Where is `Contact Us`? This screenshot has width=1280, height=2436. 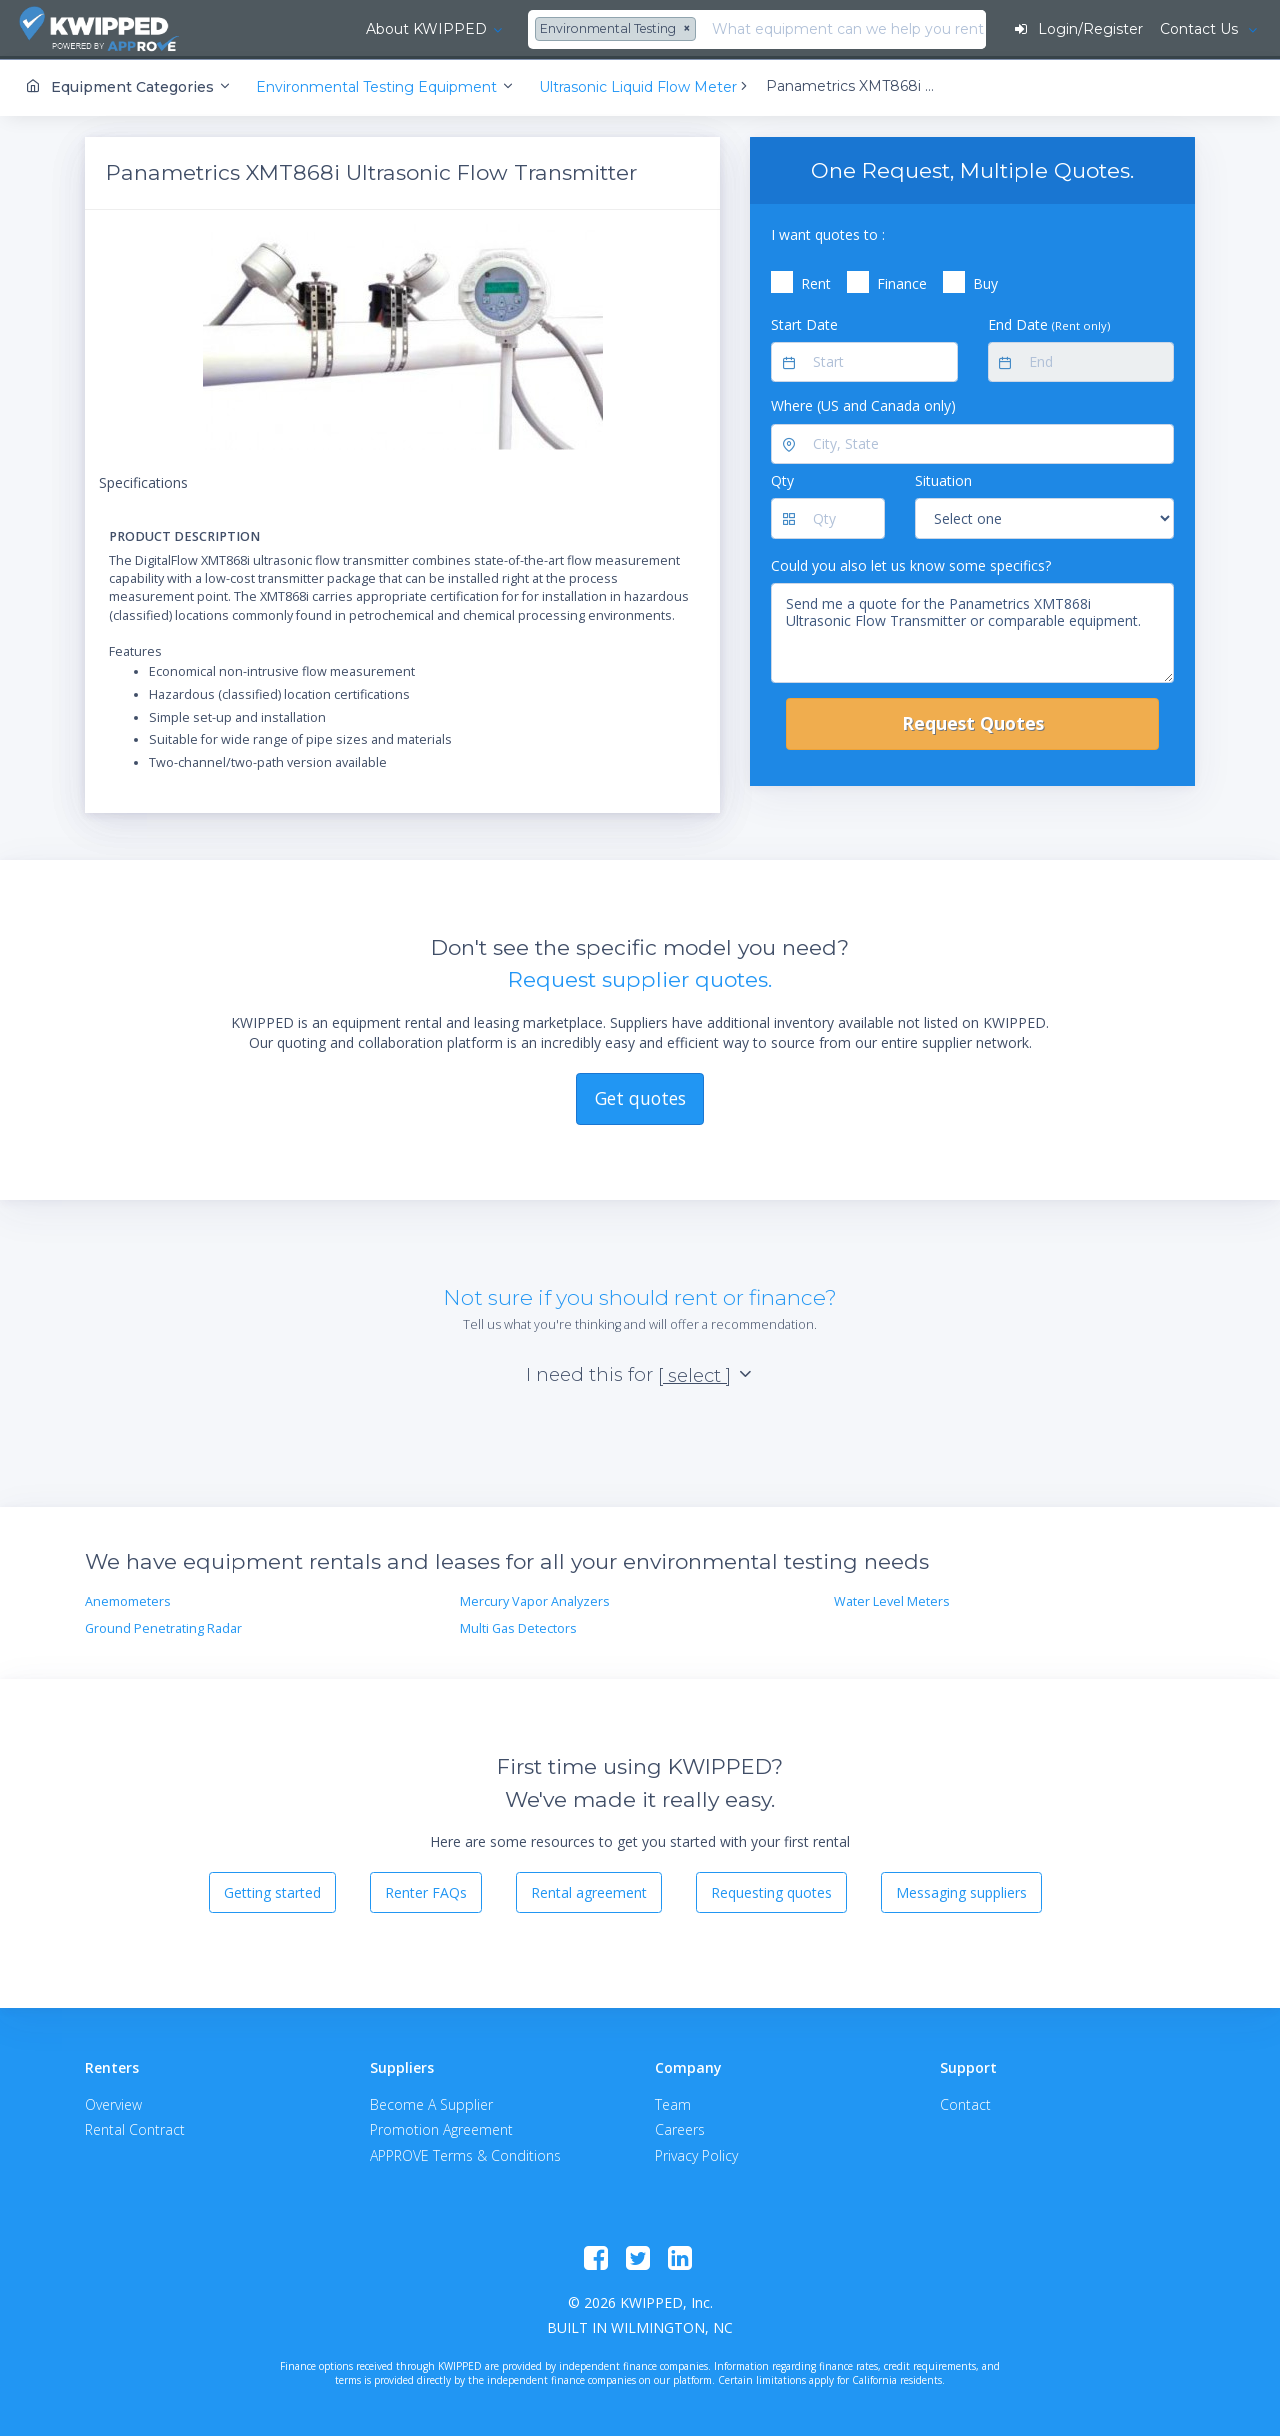
Contact Us is located at coordinates (1200, 29).